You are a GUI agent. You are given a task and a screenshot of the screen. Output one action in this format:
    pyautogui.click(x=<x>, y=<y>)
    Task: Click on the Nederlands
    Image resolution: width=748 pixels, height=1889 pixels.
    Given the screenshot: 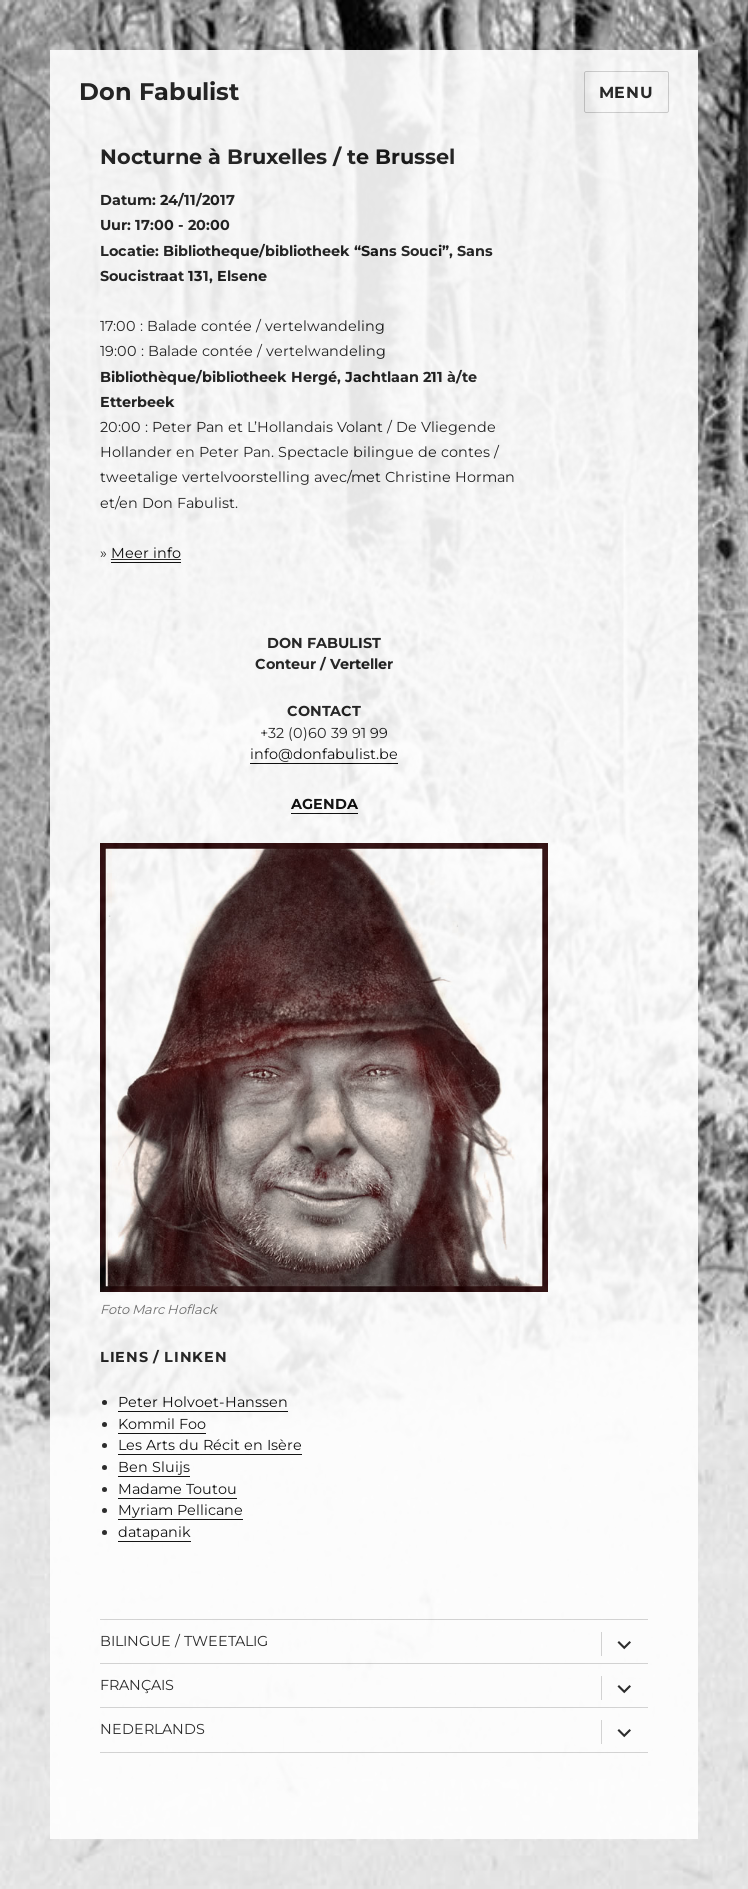 What is the action you would take?
    pyautogui.click(x=152, y=1729)
    